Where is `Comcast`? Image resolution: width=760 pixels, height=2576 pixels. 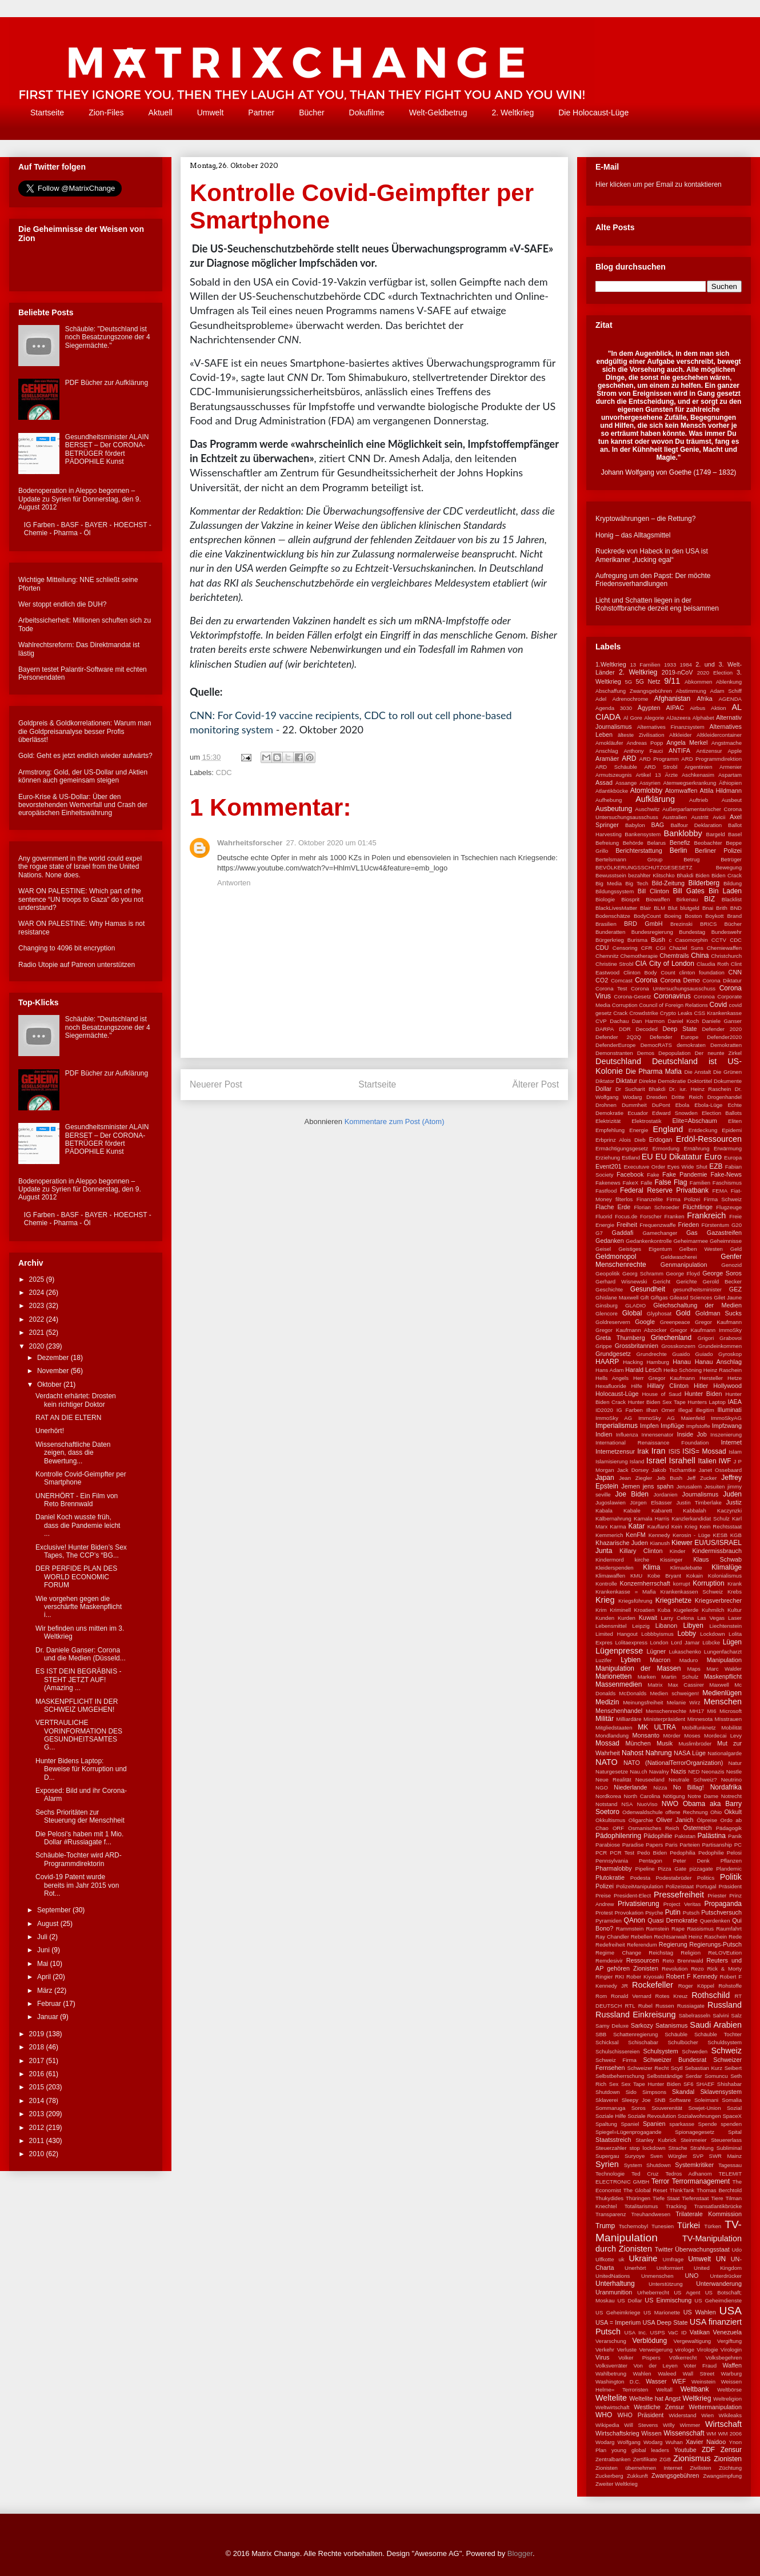
Comcast is located at coordinates (622, 980).